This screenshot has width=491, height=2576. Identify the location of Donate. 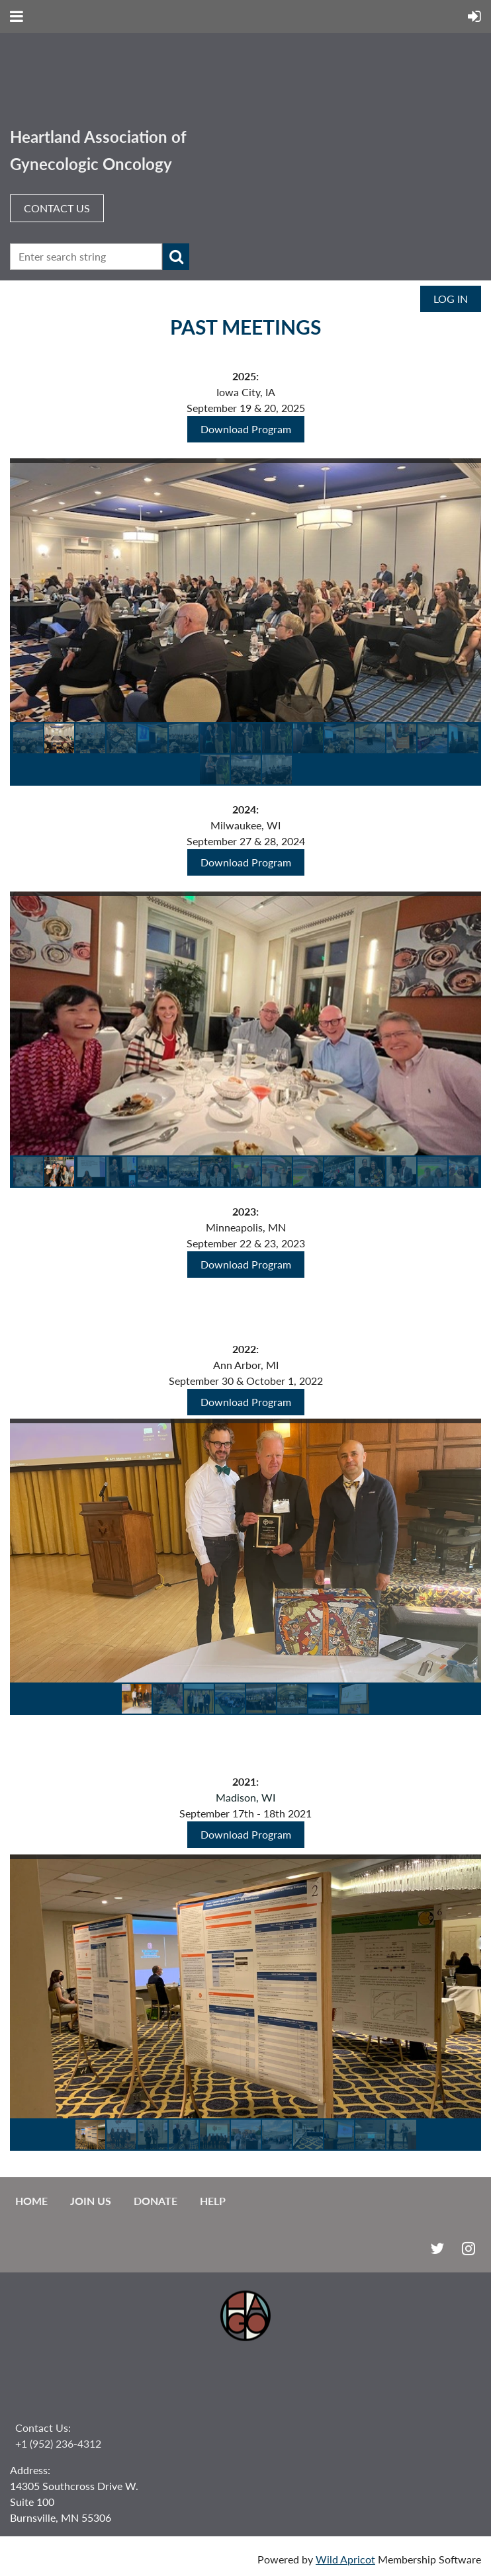
(155, 2200).